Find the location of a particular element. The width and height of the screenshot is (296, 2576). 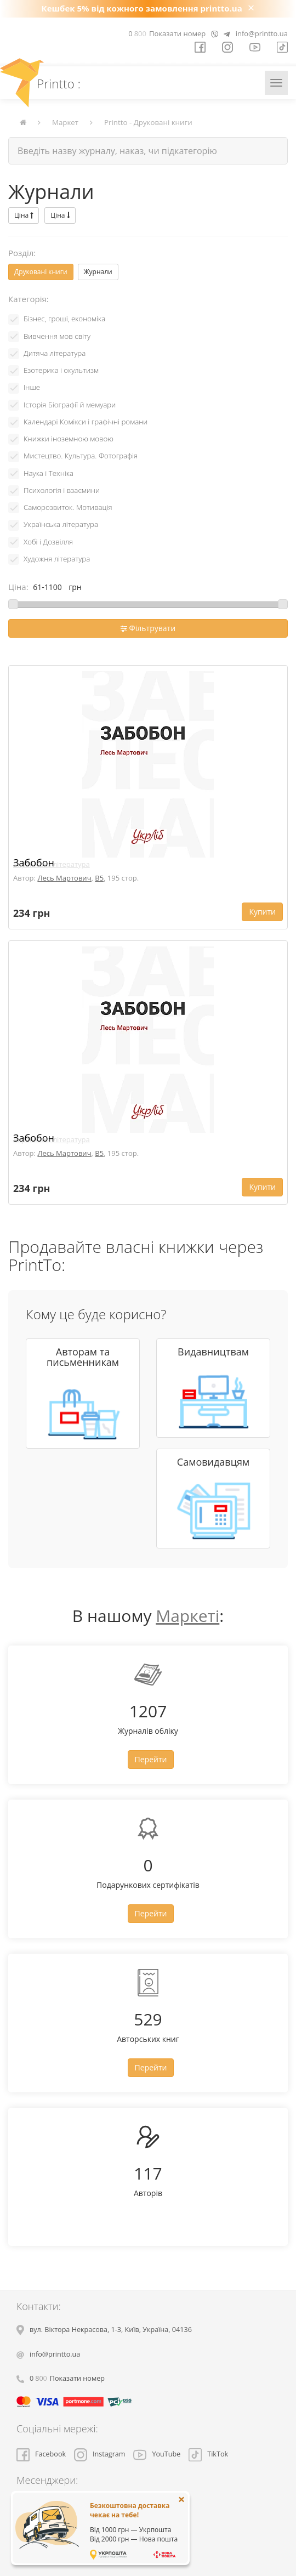

TikTok is located at coordinates (208, 2454).